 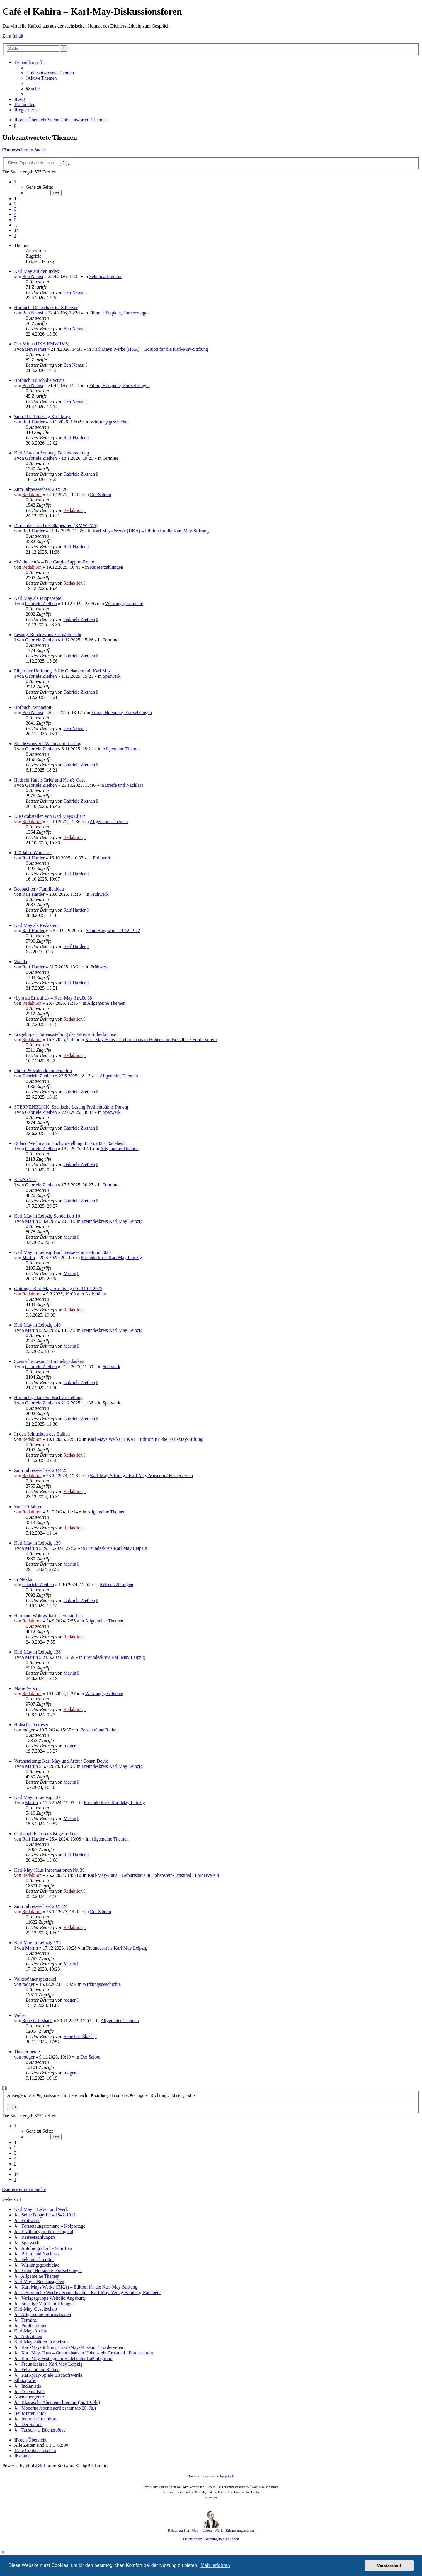 I want to click on Beobachter / Familienblatt, so click(x=39, y=888).